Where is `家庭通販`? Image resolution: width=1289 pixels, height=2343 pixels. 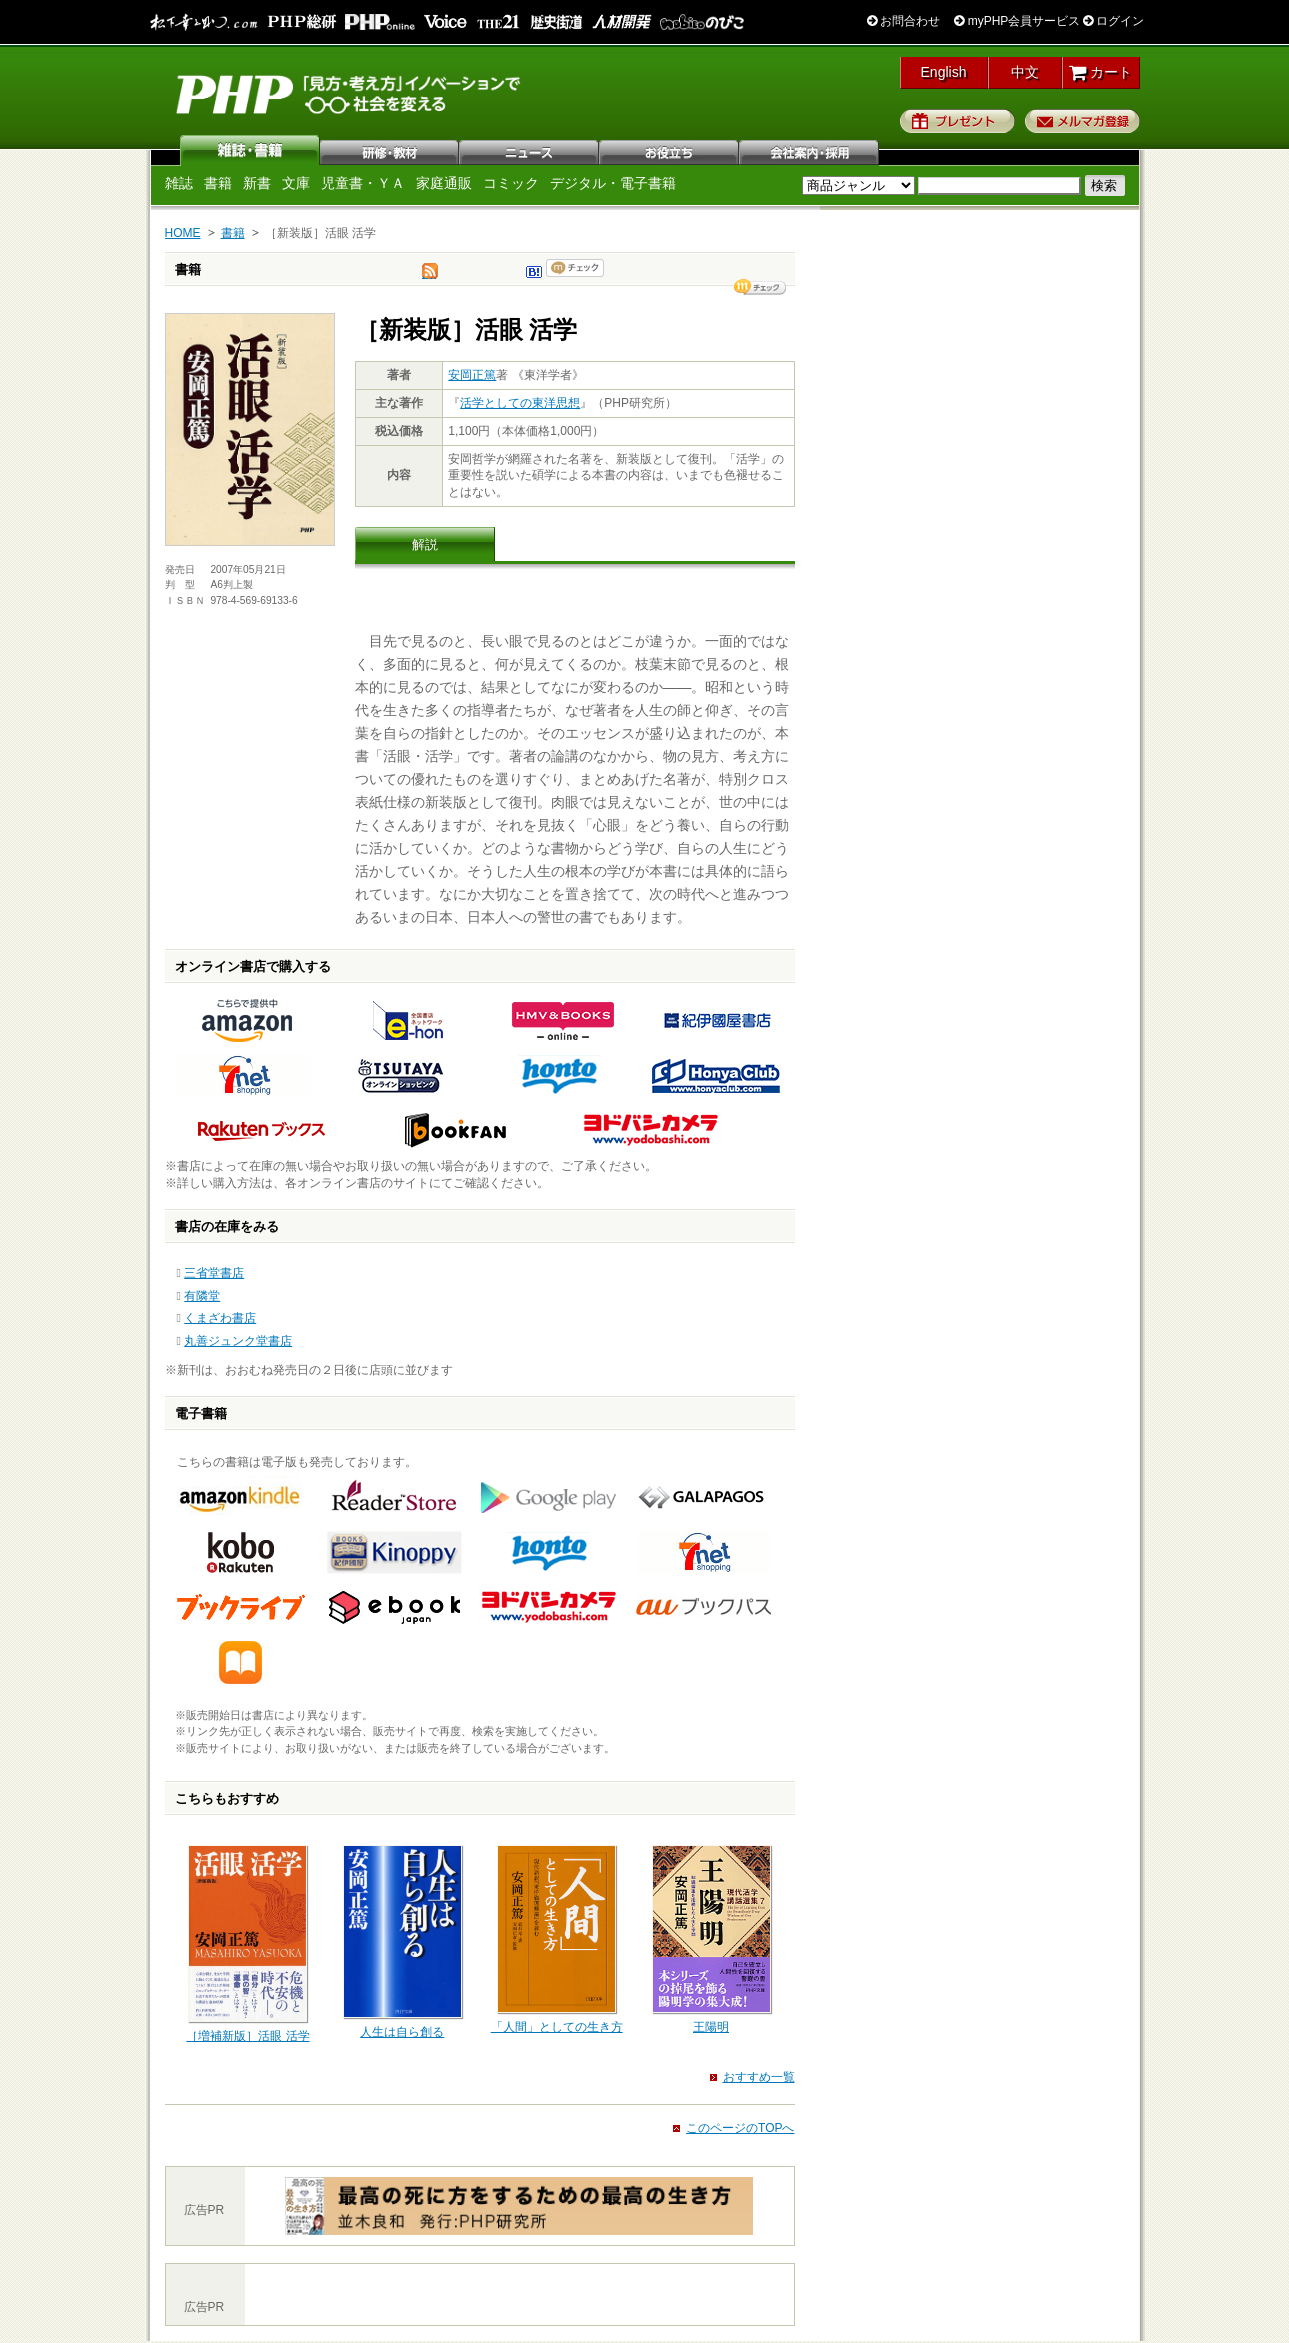
家庭通販 is located at coordinates (444, 183).